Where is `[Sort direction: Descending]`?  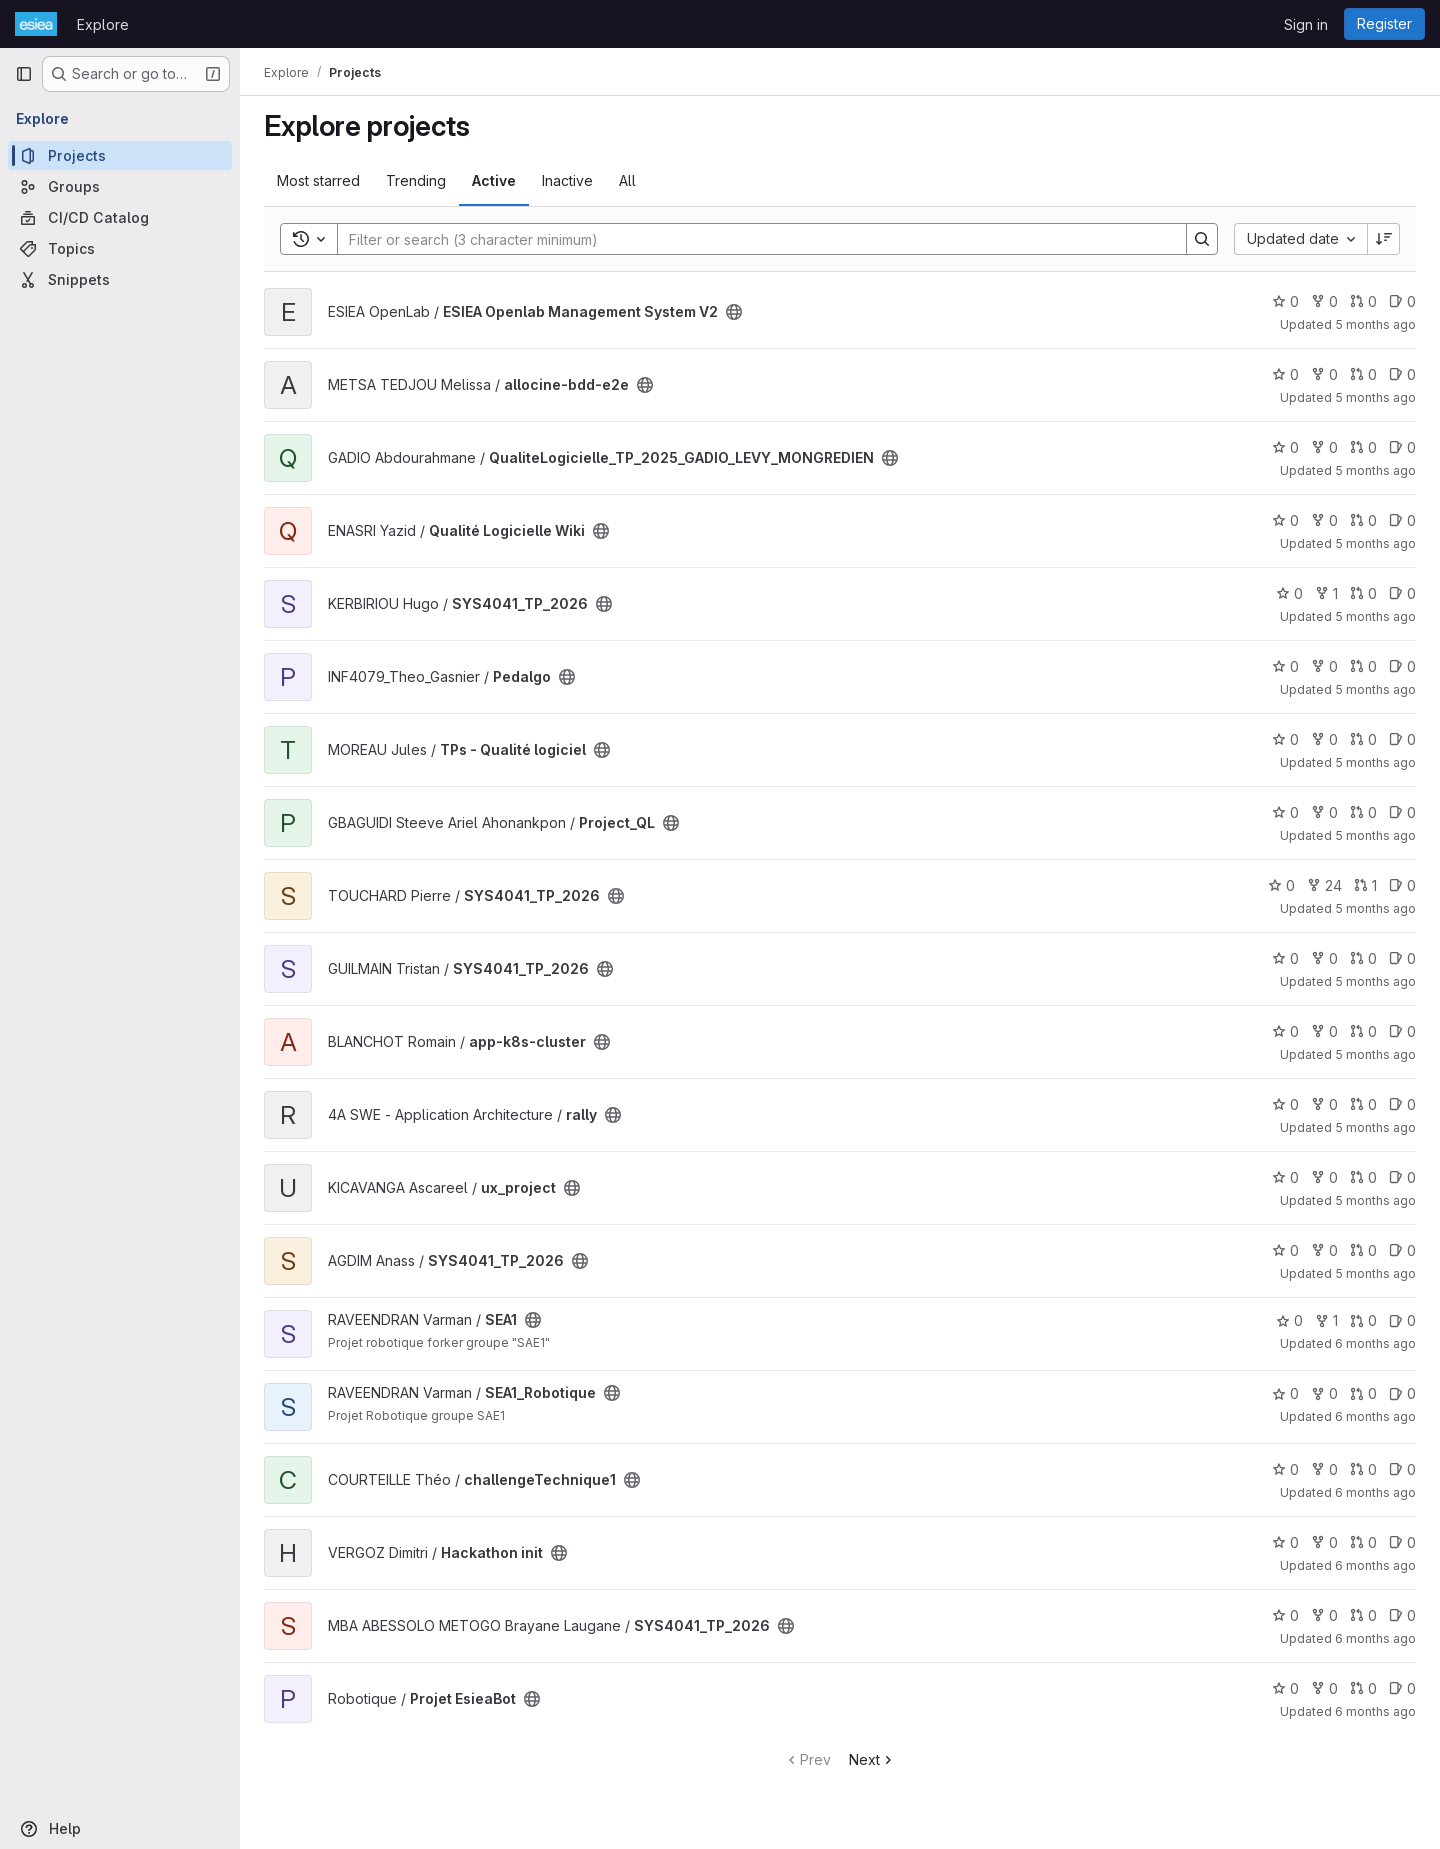 [Sort direction: Descending] is located at coordinates (1384, 239).